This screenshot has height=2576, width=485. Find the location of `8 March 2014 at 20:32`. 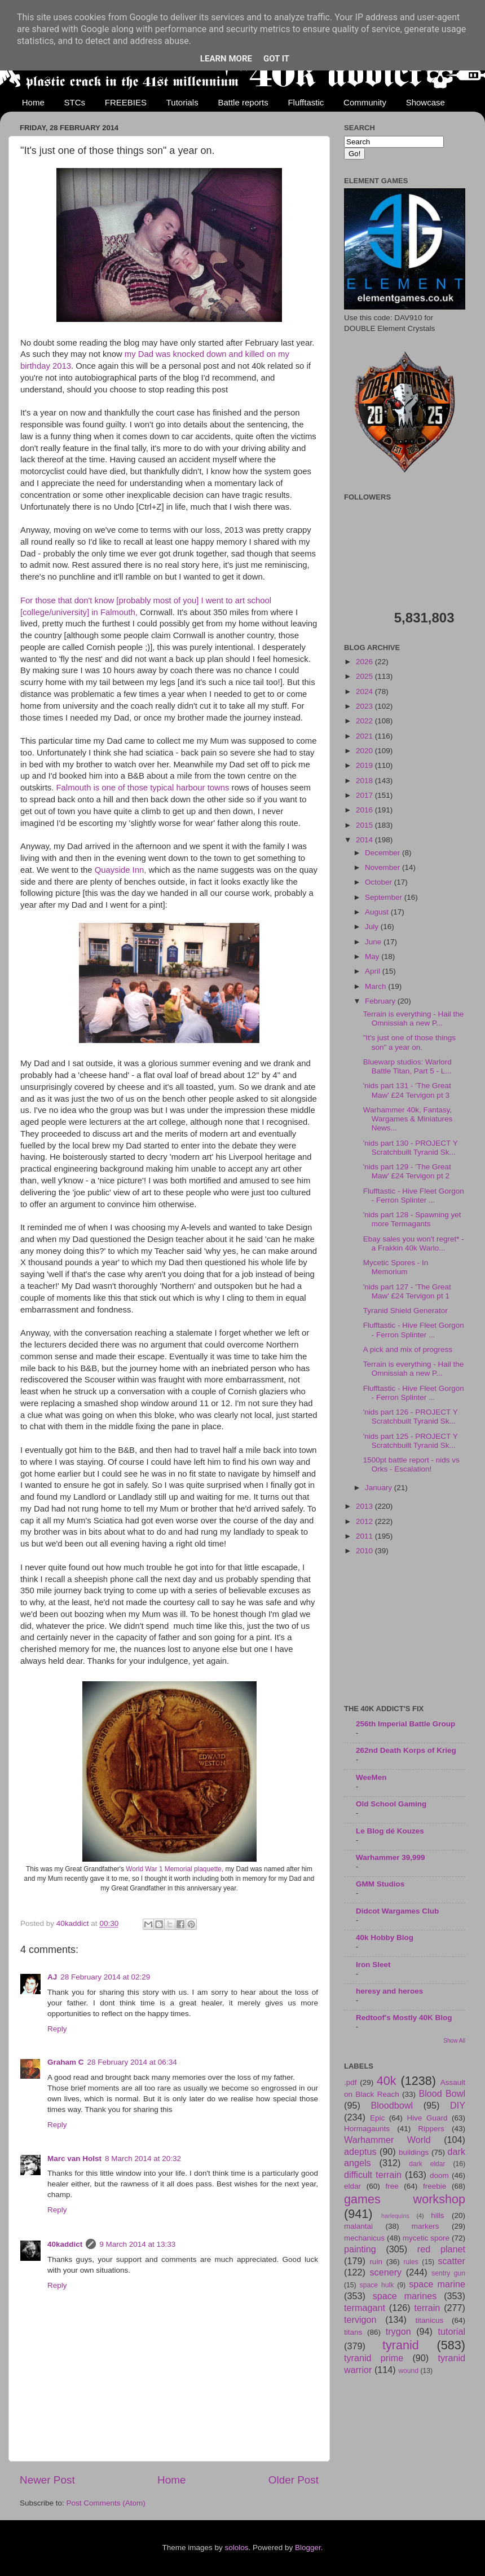

8 March 2014 at 20:32 is located at coordinates (143, 2158).